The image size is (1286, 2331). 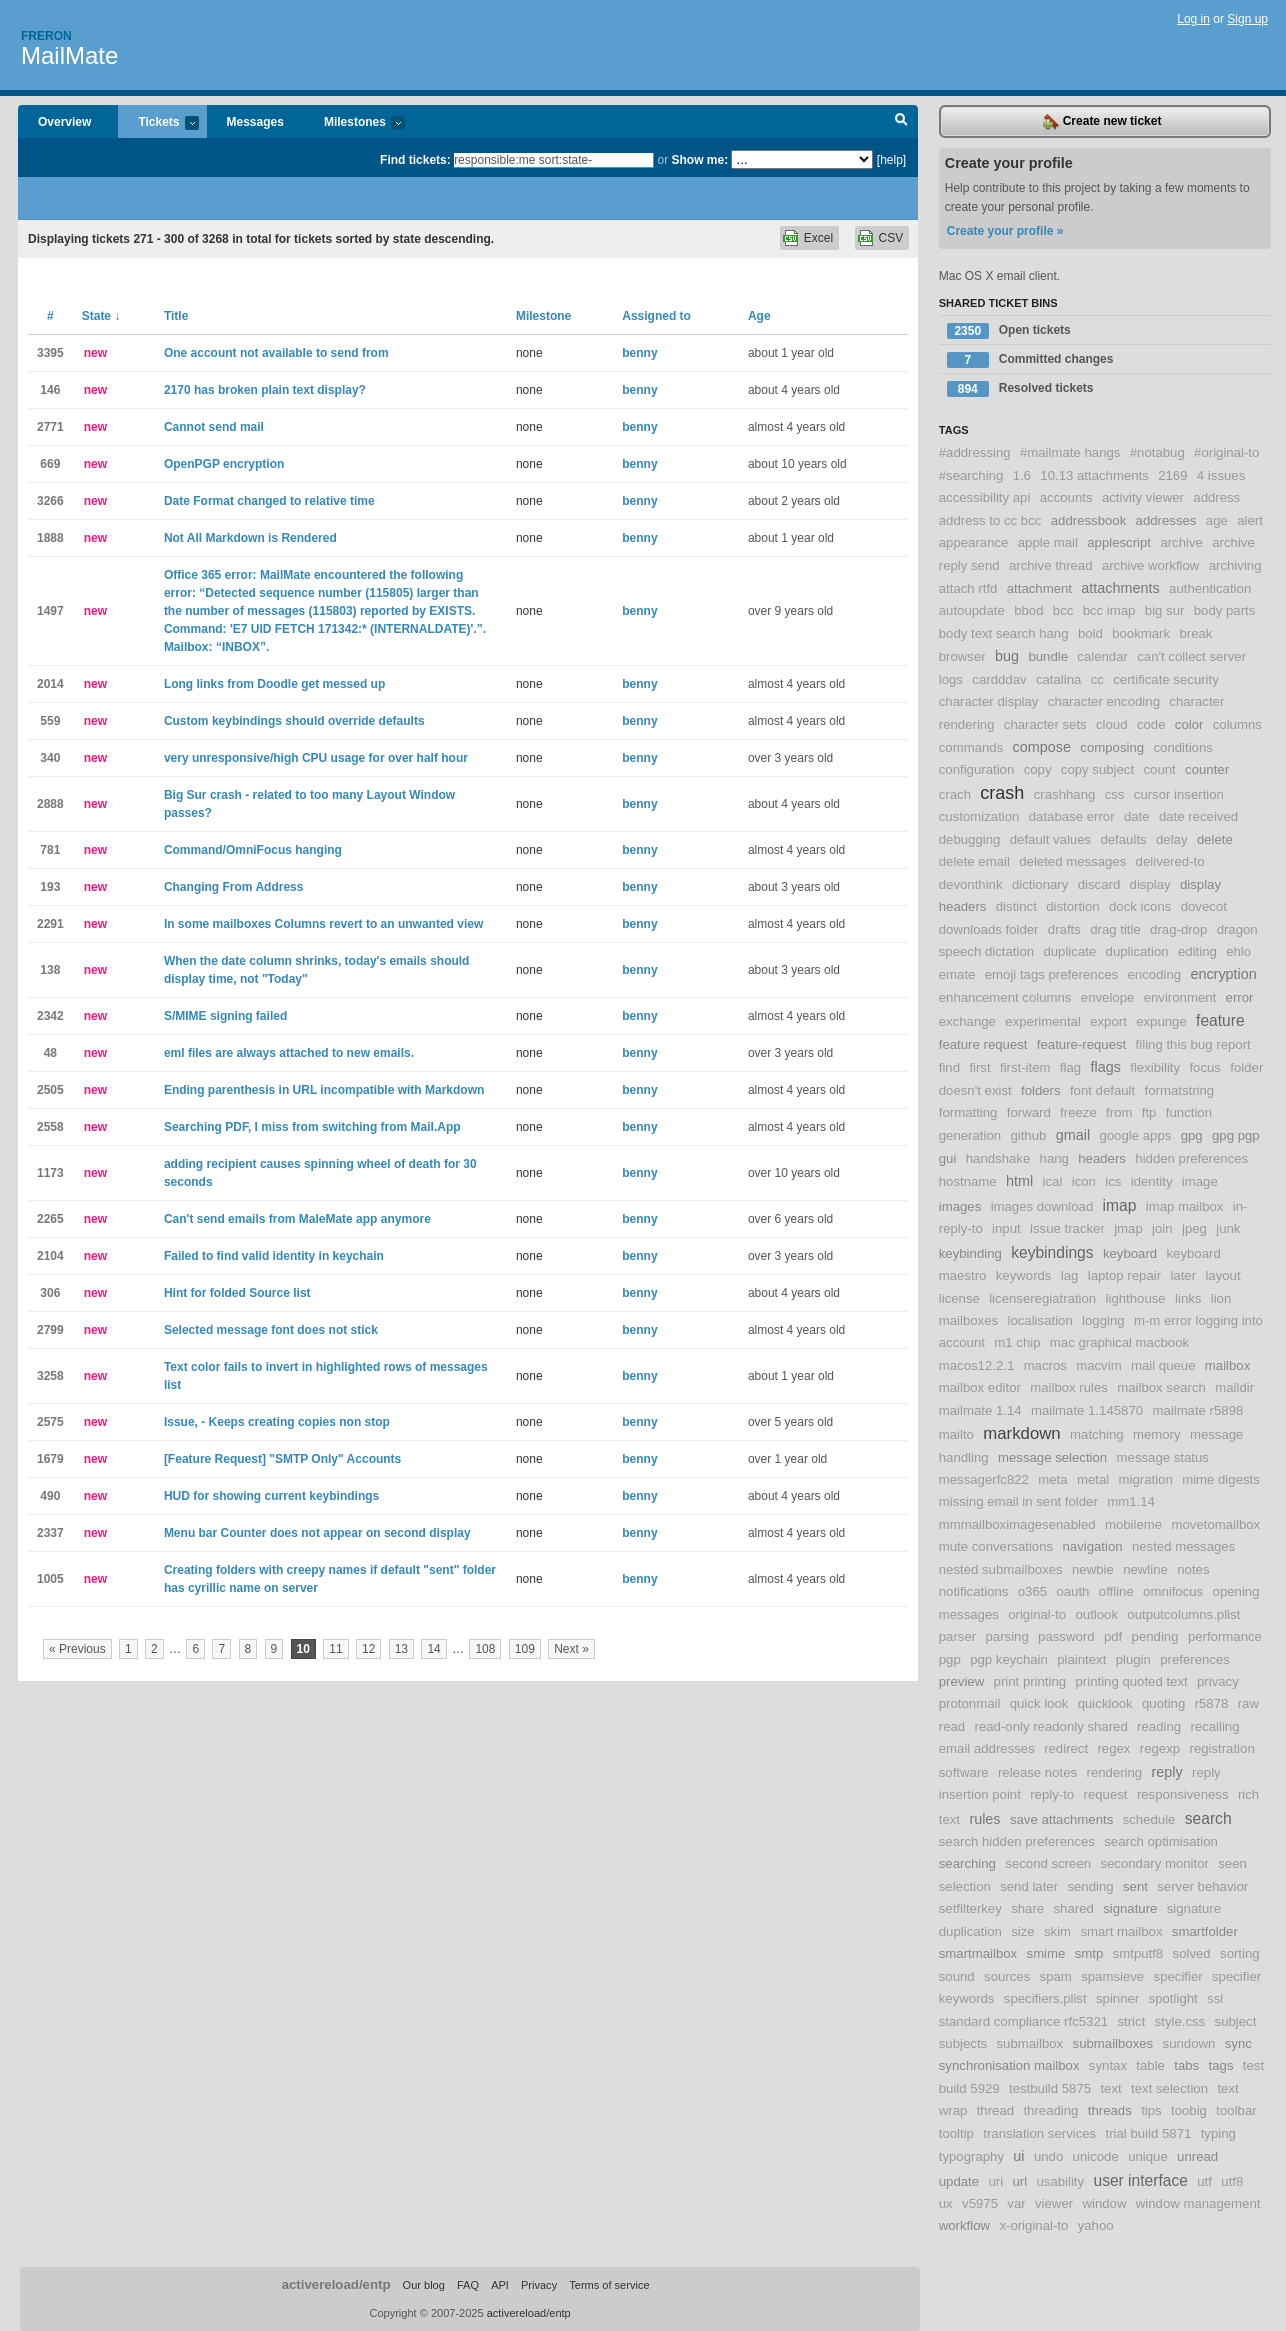 What do you see at coordinates (1163, 1365) in the screenshot?
I see `mail queue` at bounding box center [1163, 1365].